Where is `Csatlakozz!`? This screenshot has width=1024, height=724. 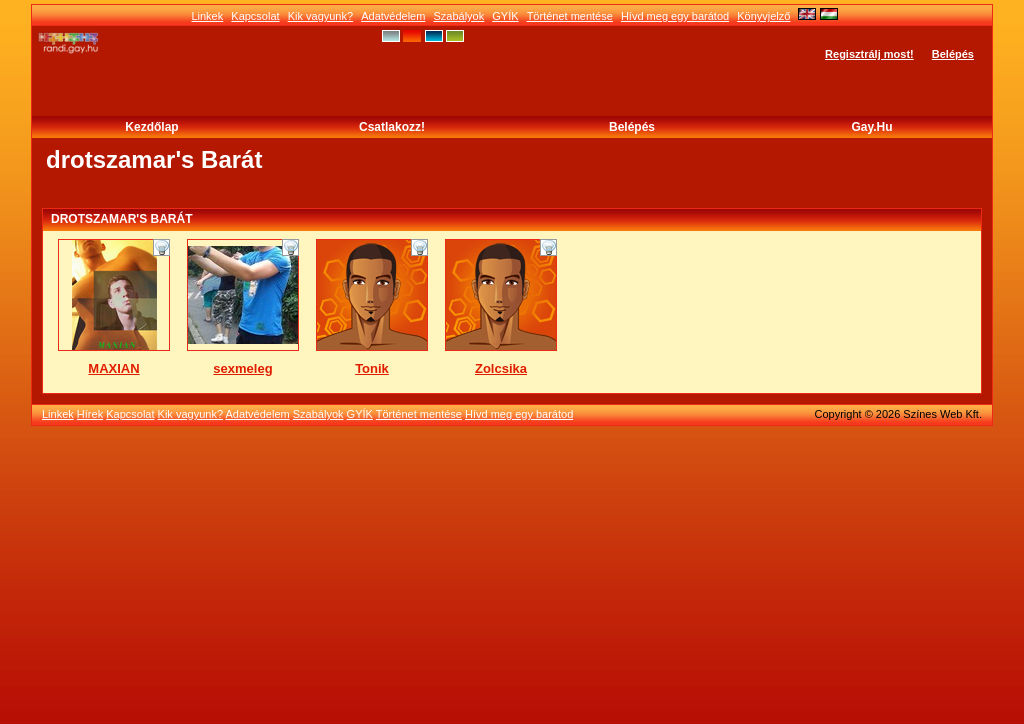
Csatlakozz! is located at coordinates (392, 127).